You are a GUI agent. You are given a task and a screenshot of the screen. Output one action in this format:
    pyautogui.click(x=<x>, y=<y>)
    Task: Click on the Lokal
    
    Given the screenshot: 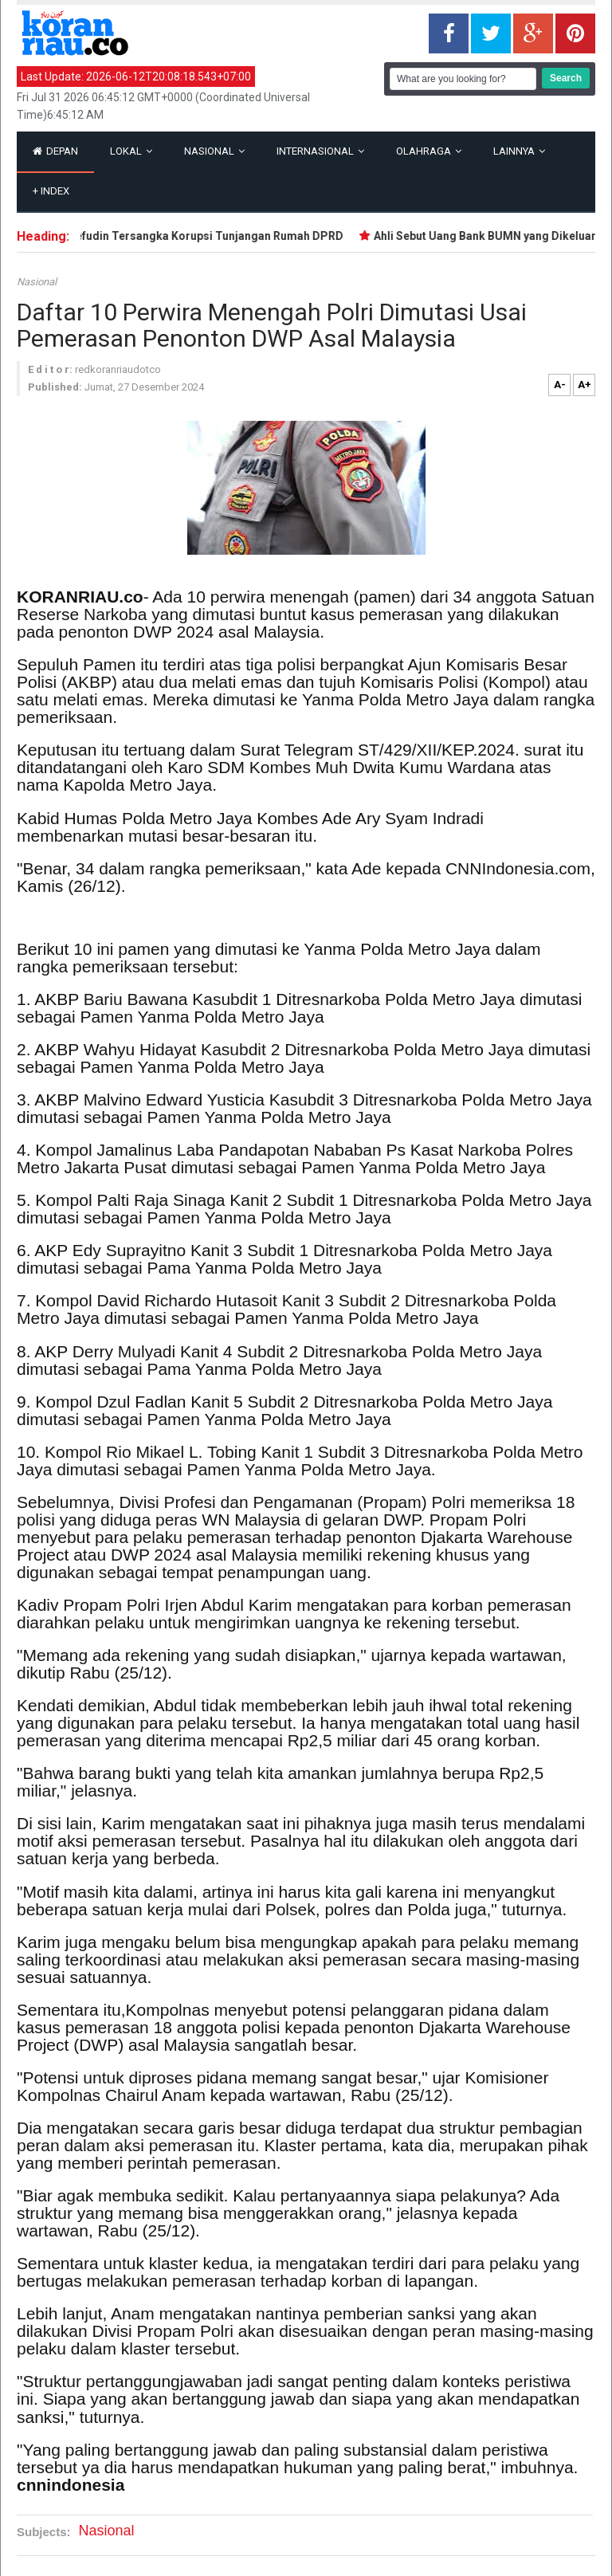 What is the action you would take?
    pyautogui.click(x=131, y=151)
    